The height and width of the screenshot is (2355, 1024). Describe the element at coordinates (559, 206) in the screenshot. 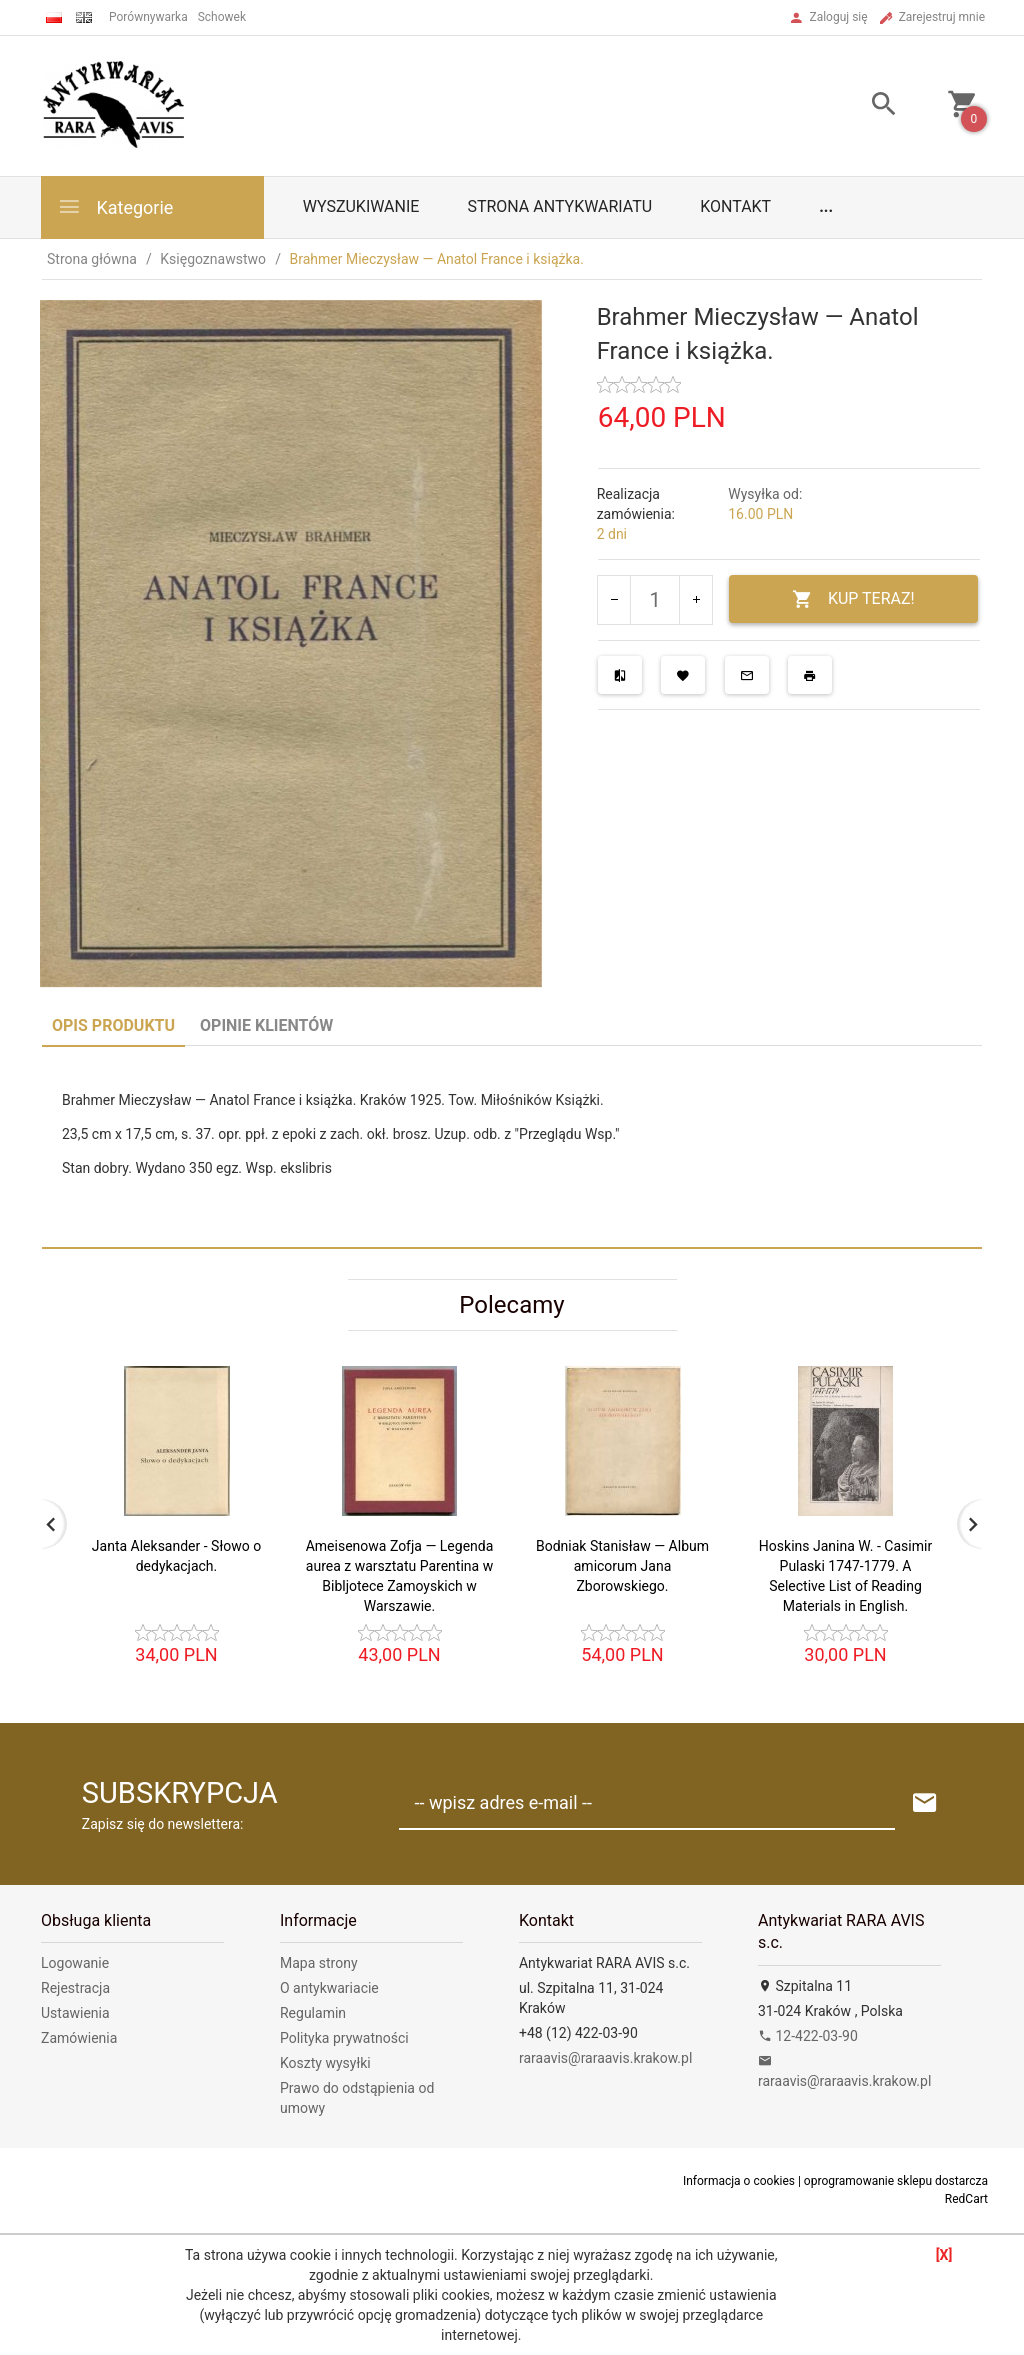

I see `Strona antykwariatu` at that location.